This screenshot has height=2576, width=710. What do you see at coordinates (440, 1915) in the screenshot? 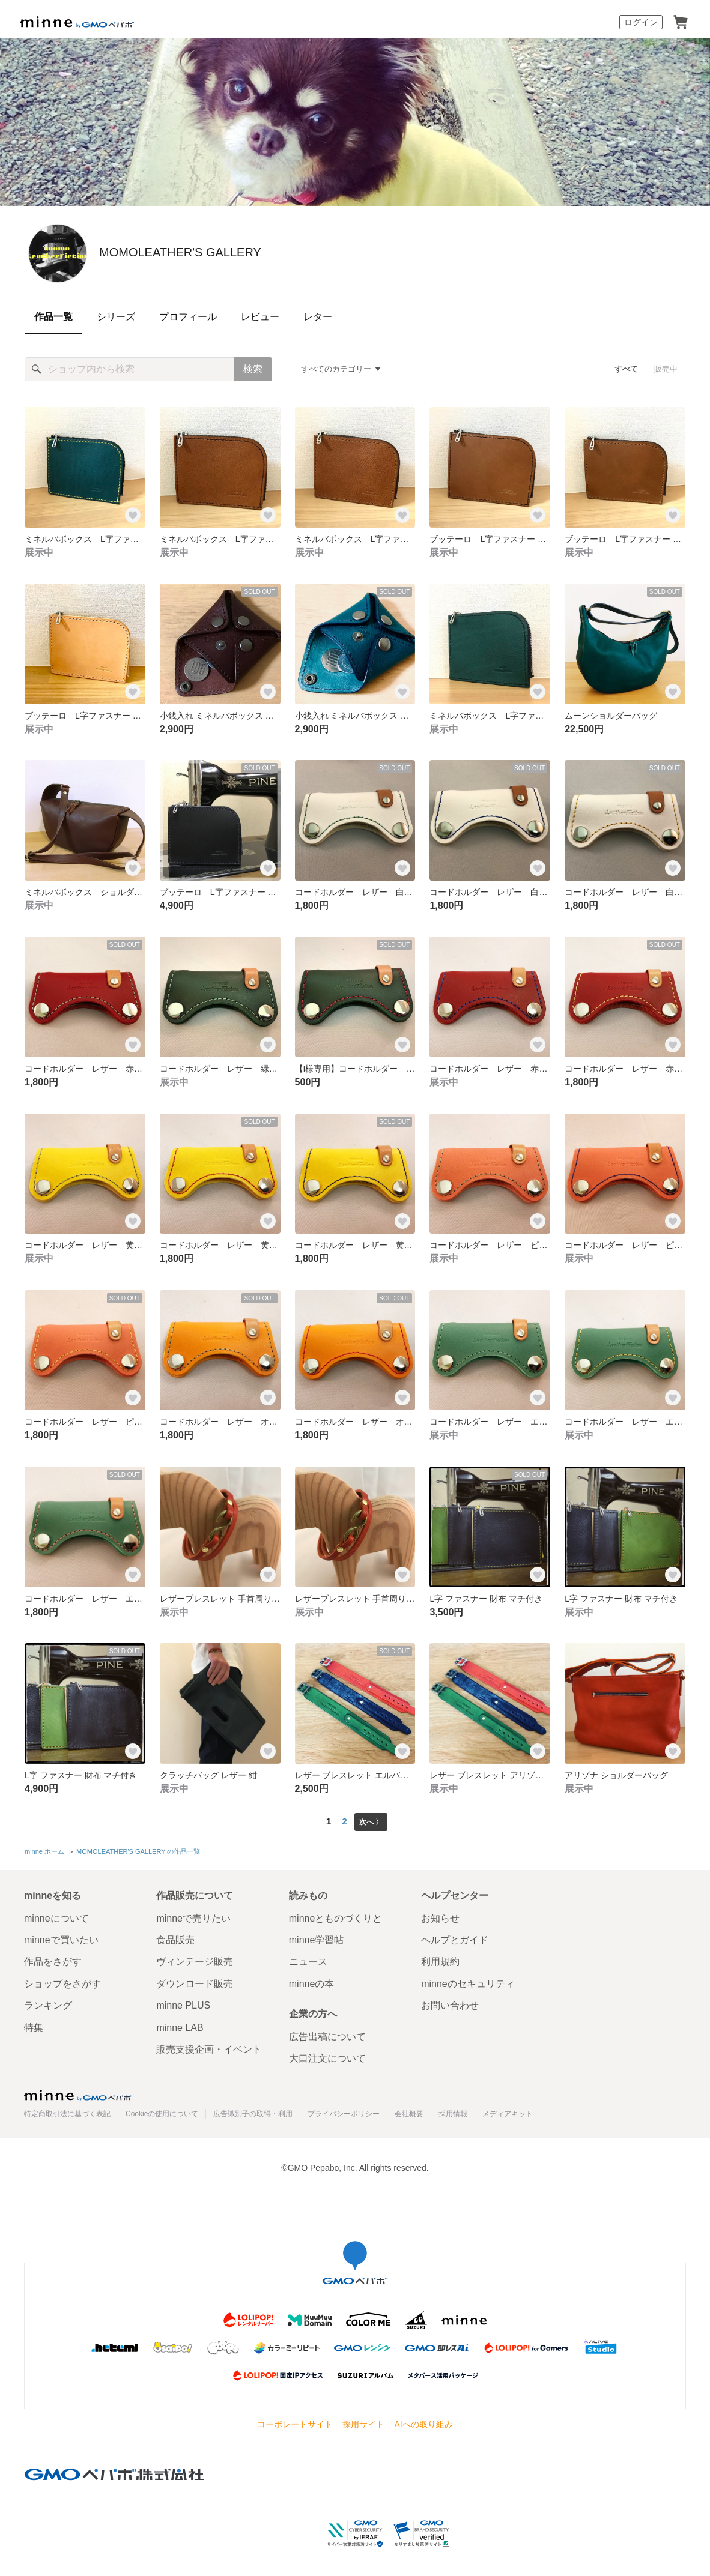
I see `お知らせ` at bounding box center [440, 1915].